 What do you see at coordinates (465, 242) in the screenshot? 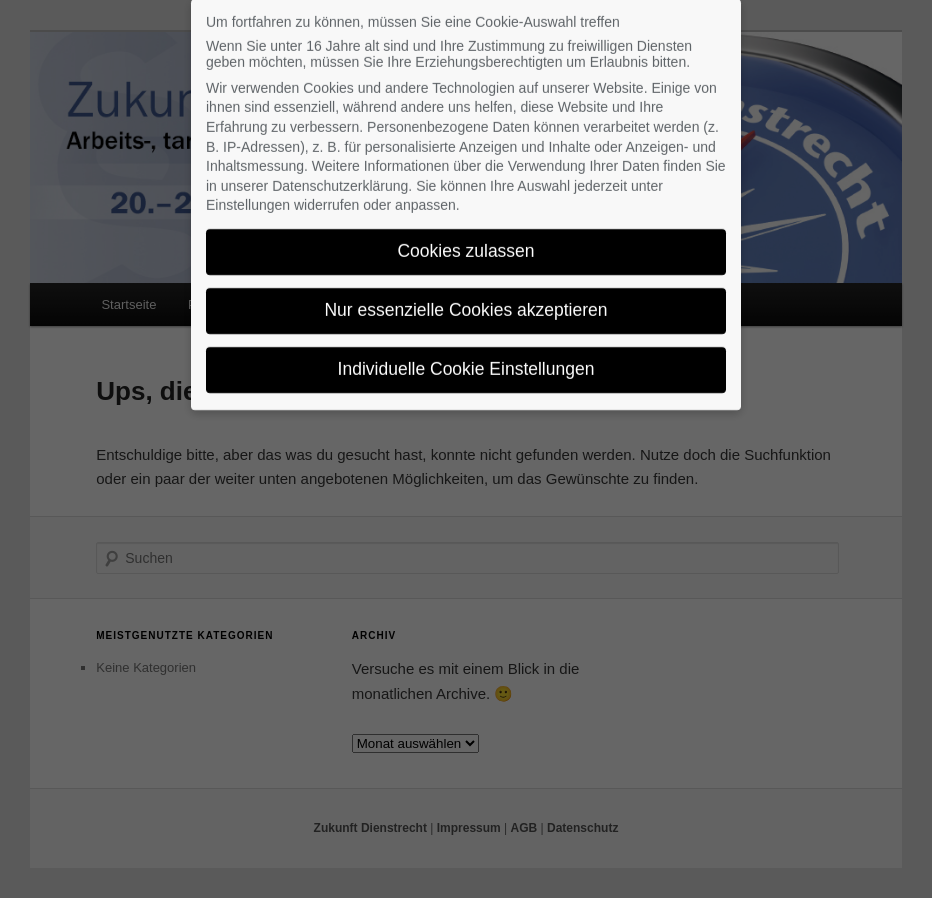
I see `Cookies zulassen [button]` at bounding box center [465, 242].